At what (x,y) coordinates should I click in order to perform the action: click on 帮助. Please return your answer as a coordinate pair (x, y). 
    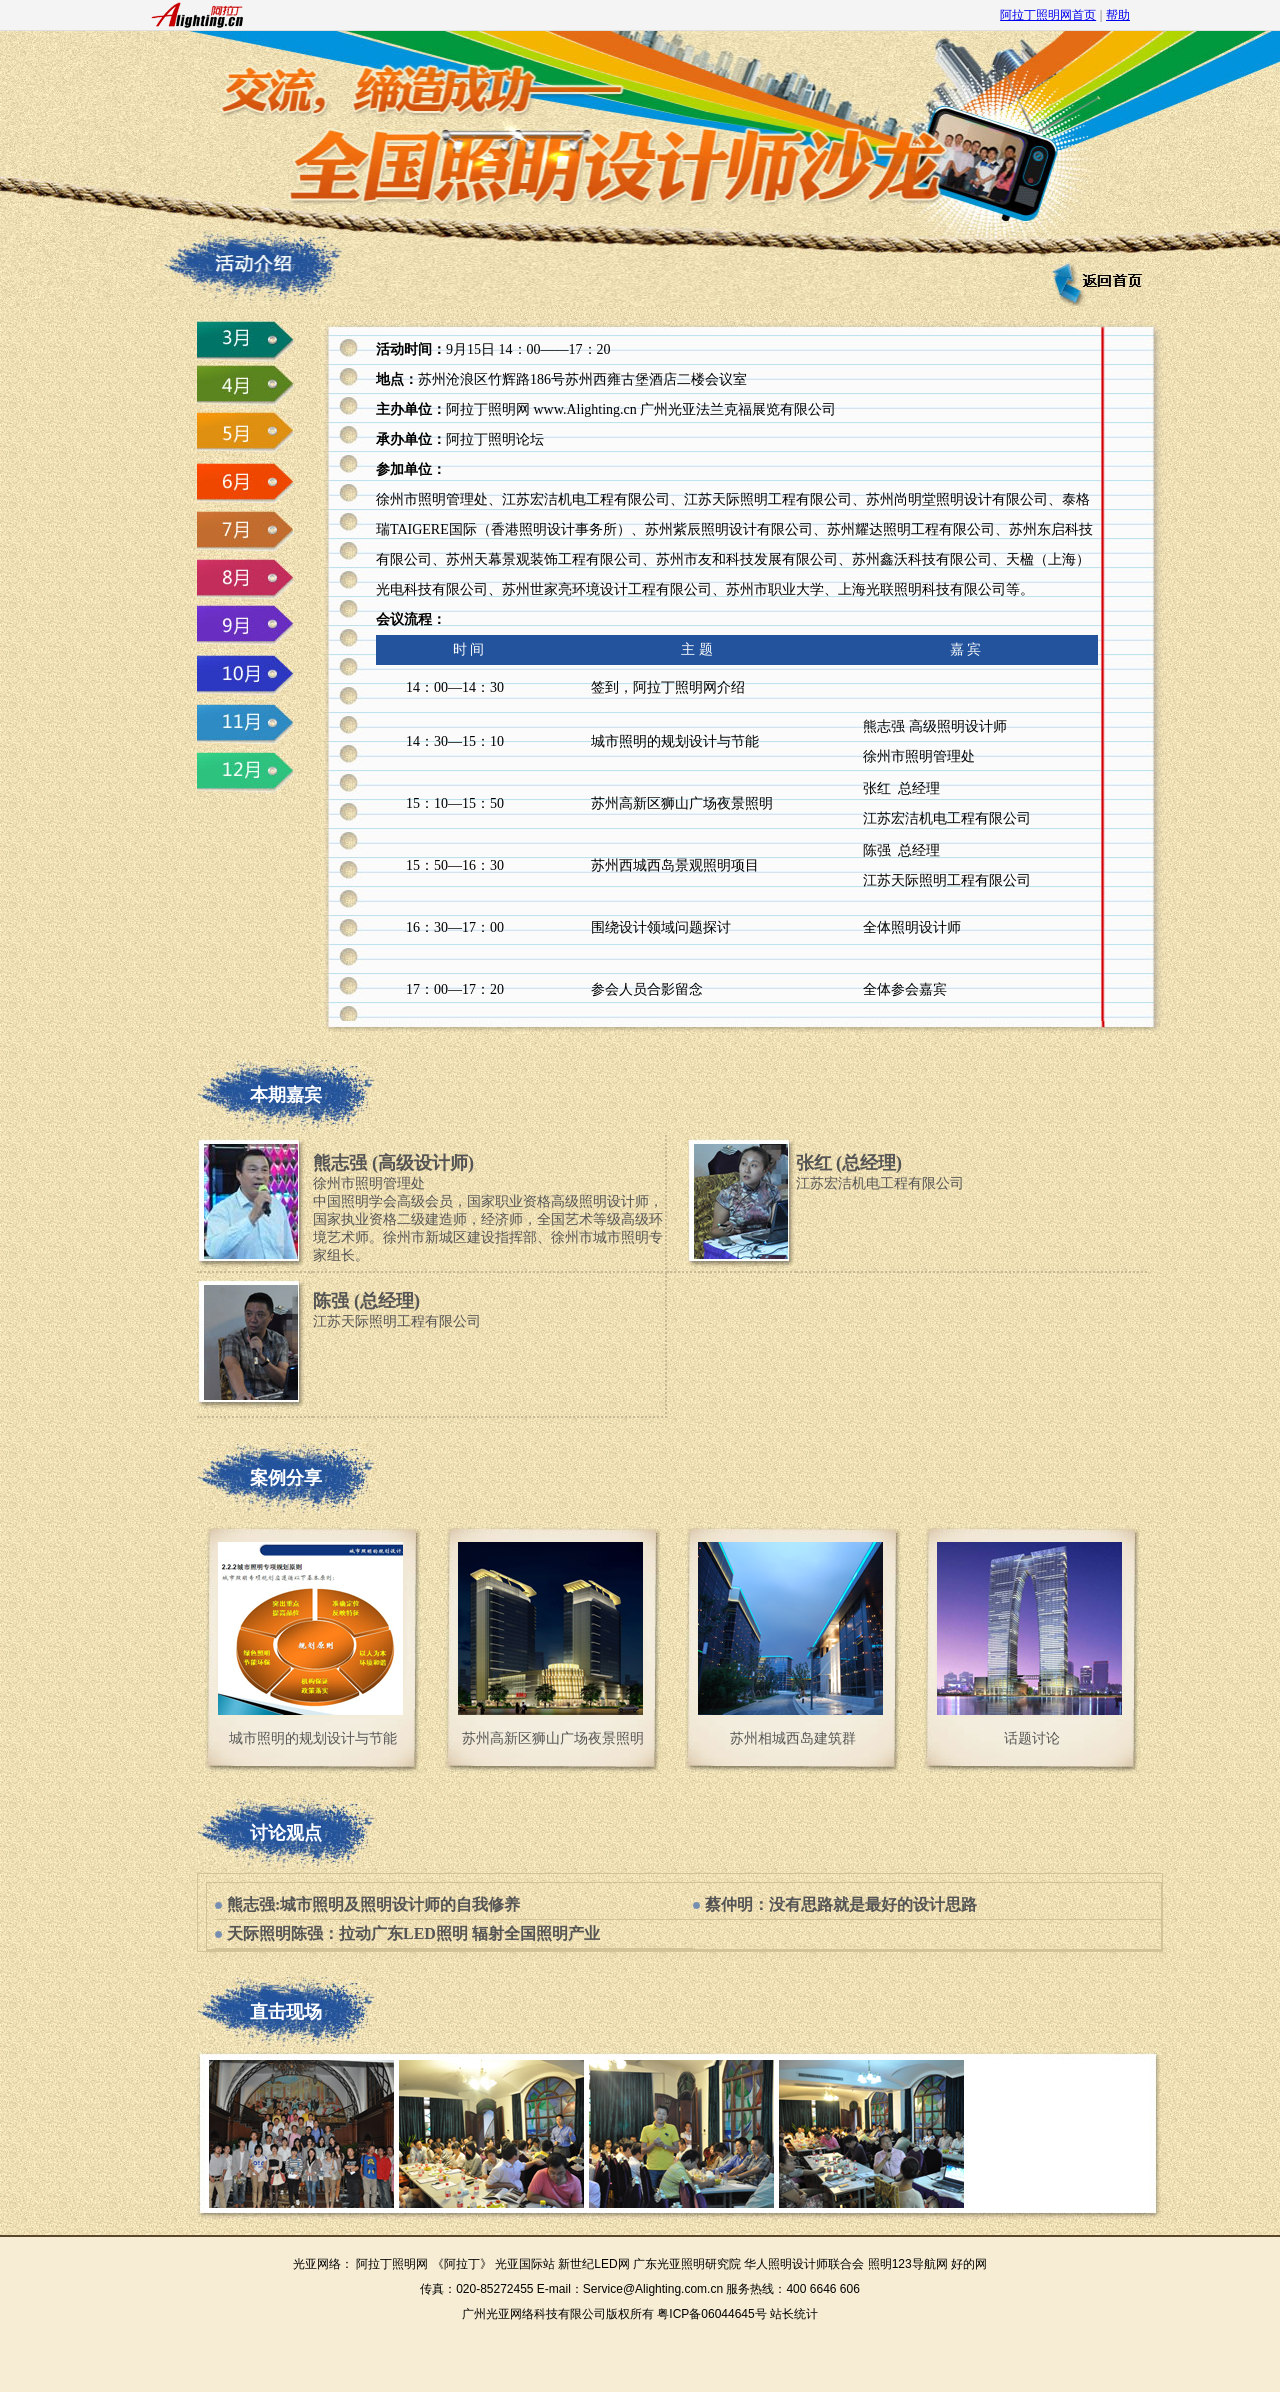
    Looking at the image, I should click on (1118, 15).